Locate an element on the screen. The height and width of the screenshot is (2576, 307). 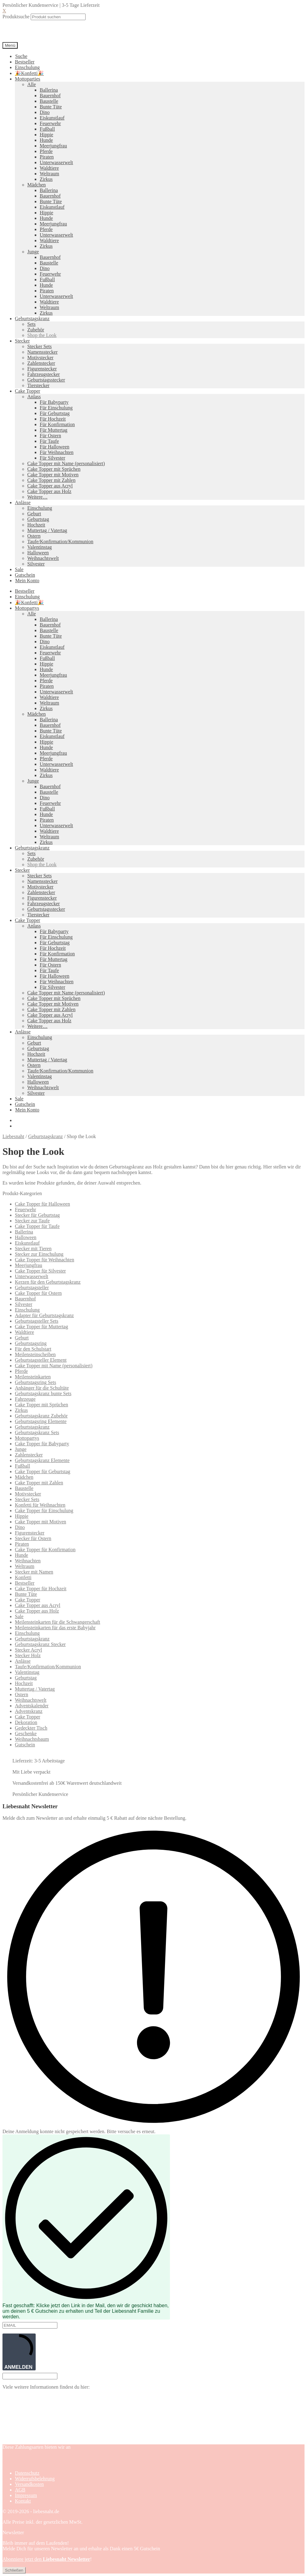
Stecker mit Namen is located at coordinates (34, 1571).